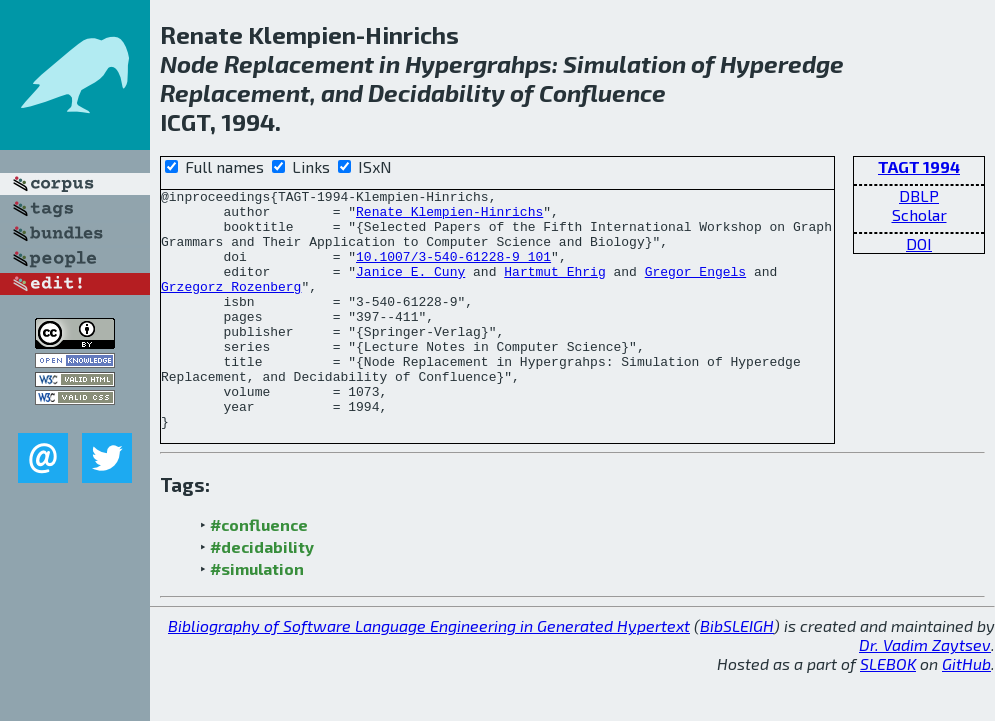 The image size is (995, 721). What do you see at coordinates (624, 63) in the screenshot?
I see `Simulation` at bounding box center [624, 63].